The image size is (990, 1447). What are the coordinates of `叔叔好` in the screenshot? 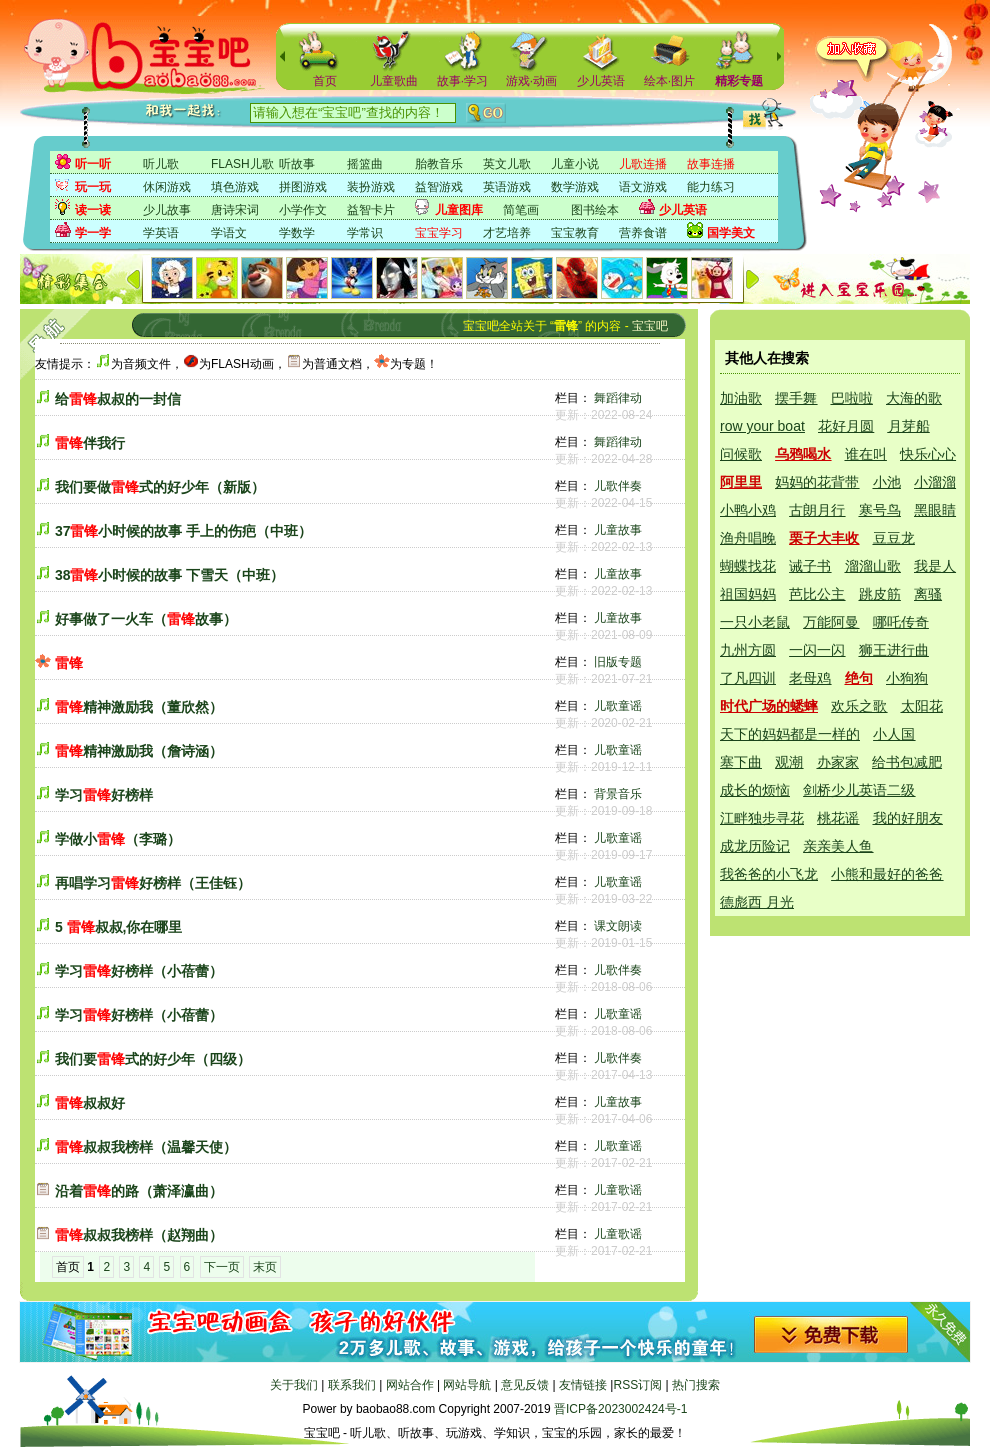 It's located at (90, 1103).